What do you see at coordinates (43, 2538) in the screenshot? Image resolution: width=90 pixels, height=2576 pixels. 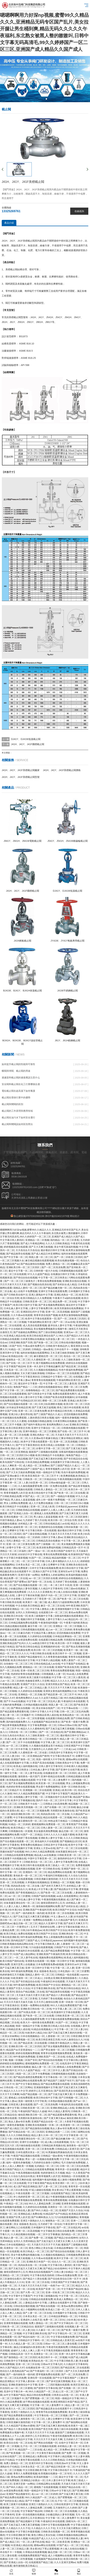 I see `91精品国产成人久久久久久` at bounding box center [43, 2538].